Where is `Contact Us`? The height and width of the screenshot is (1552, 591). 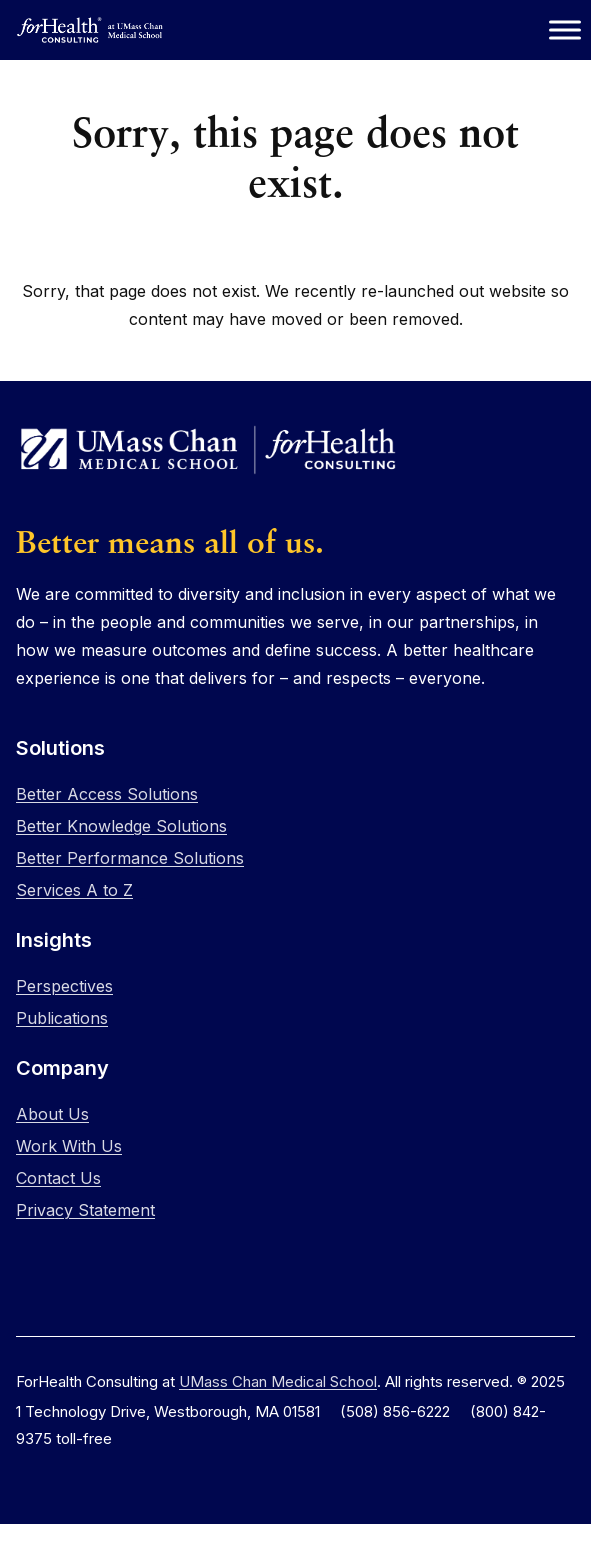 Contact Us is located at coordinates (58, 1178).